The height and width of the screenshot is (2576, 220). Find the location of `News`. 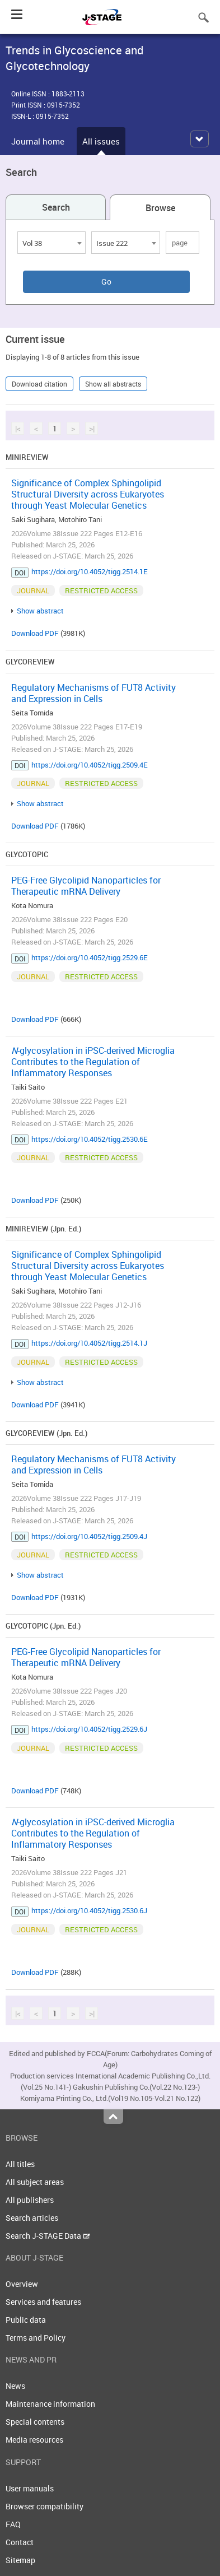

News is located at coordinates (15, 2385).